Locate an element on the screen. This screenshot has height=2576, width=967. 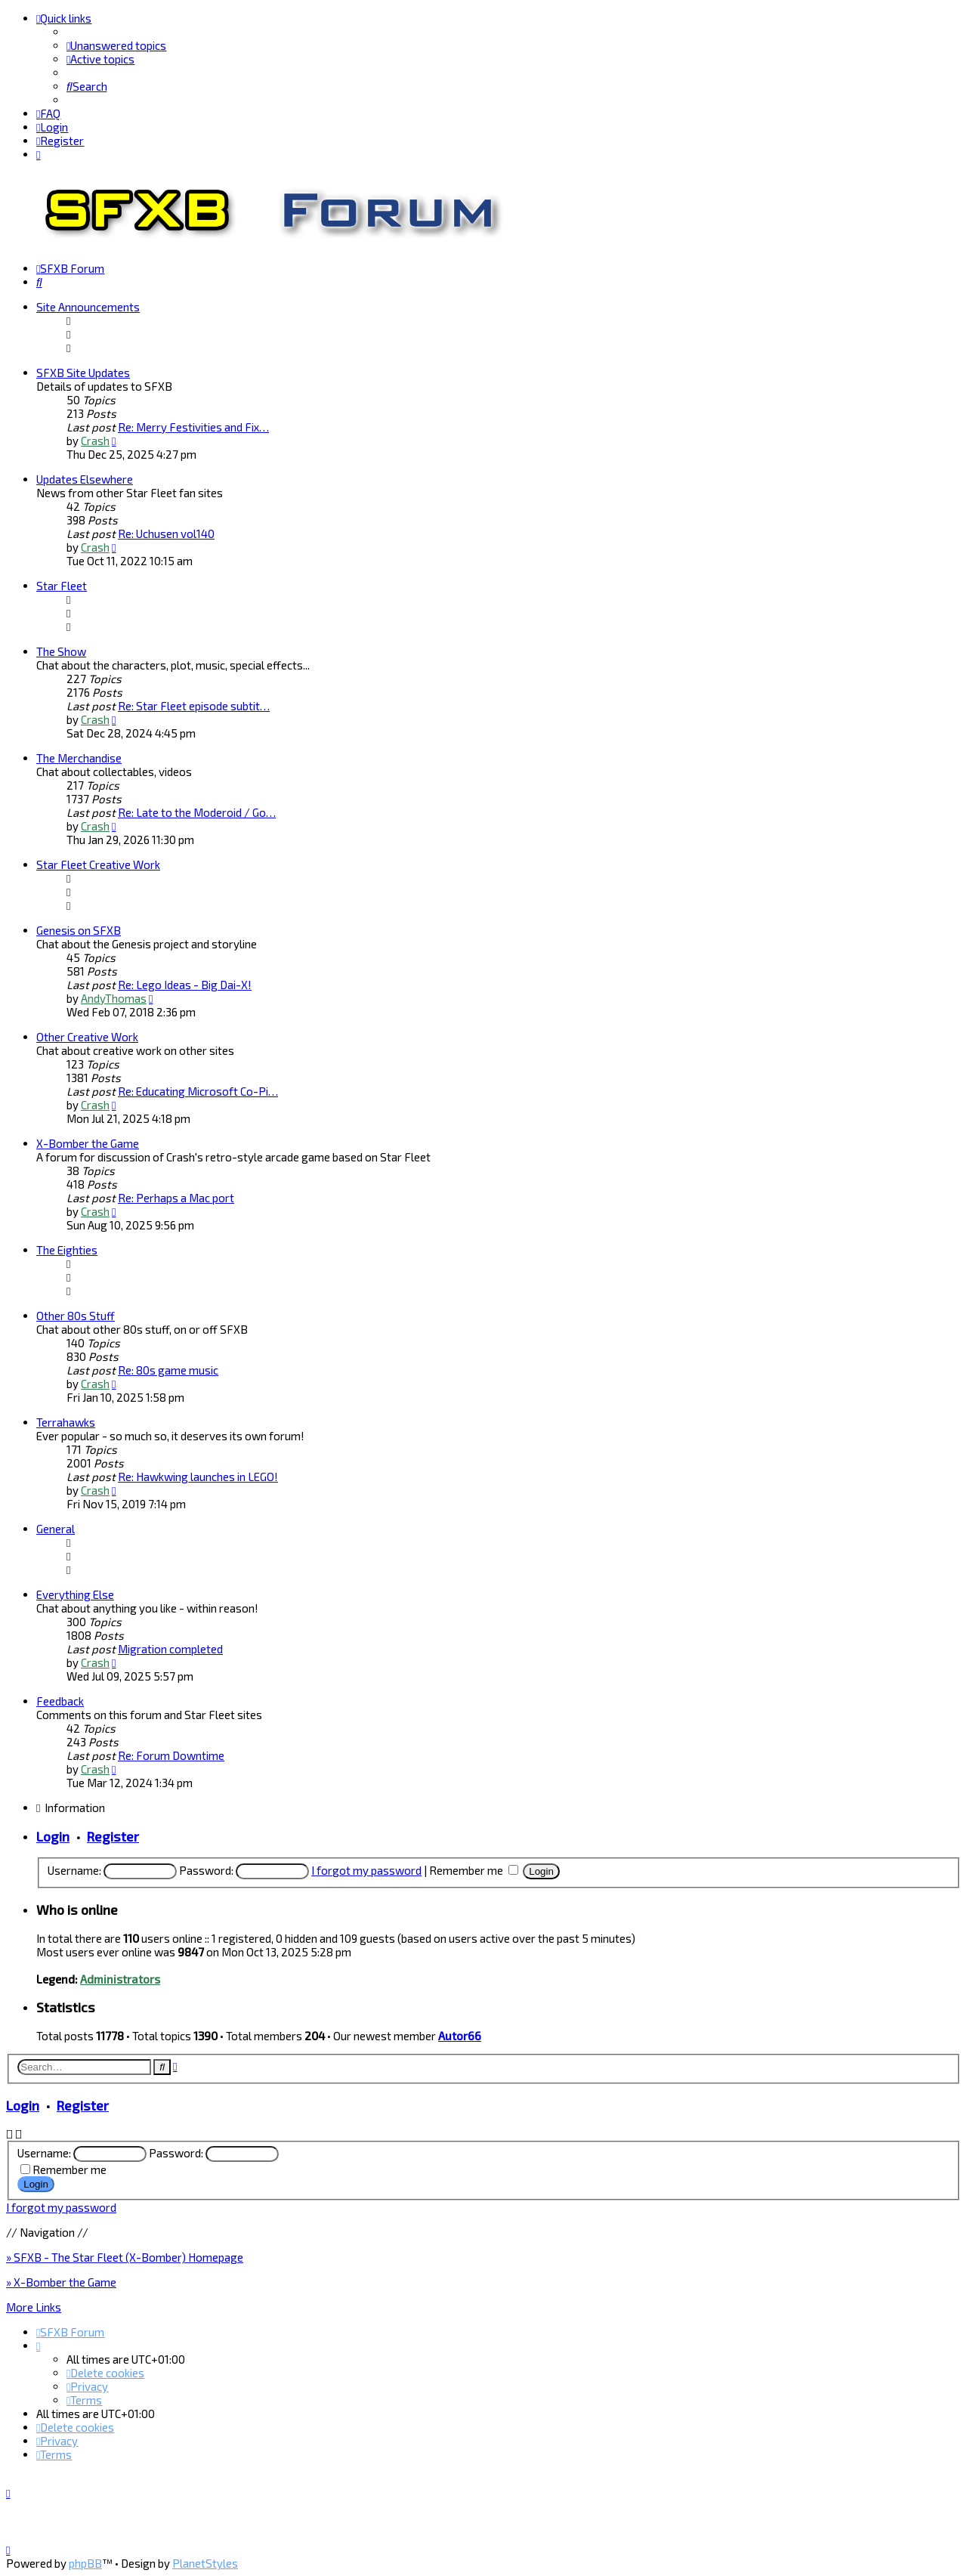
Star Fleet is located at coordinates (61, 585).